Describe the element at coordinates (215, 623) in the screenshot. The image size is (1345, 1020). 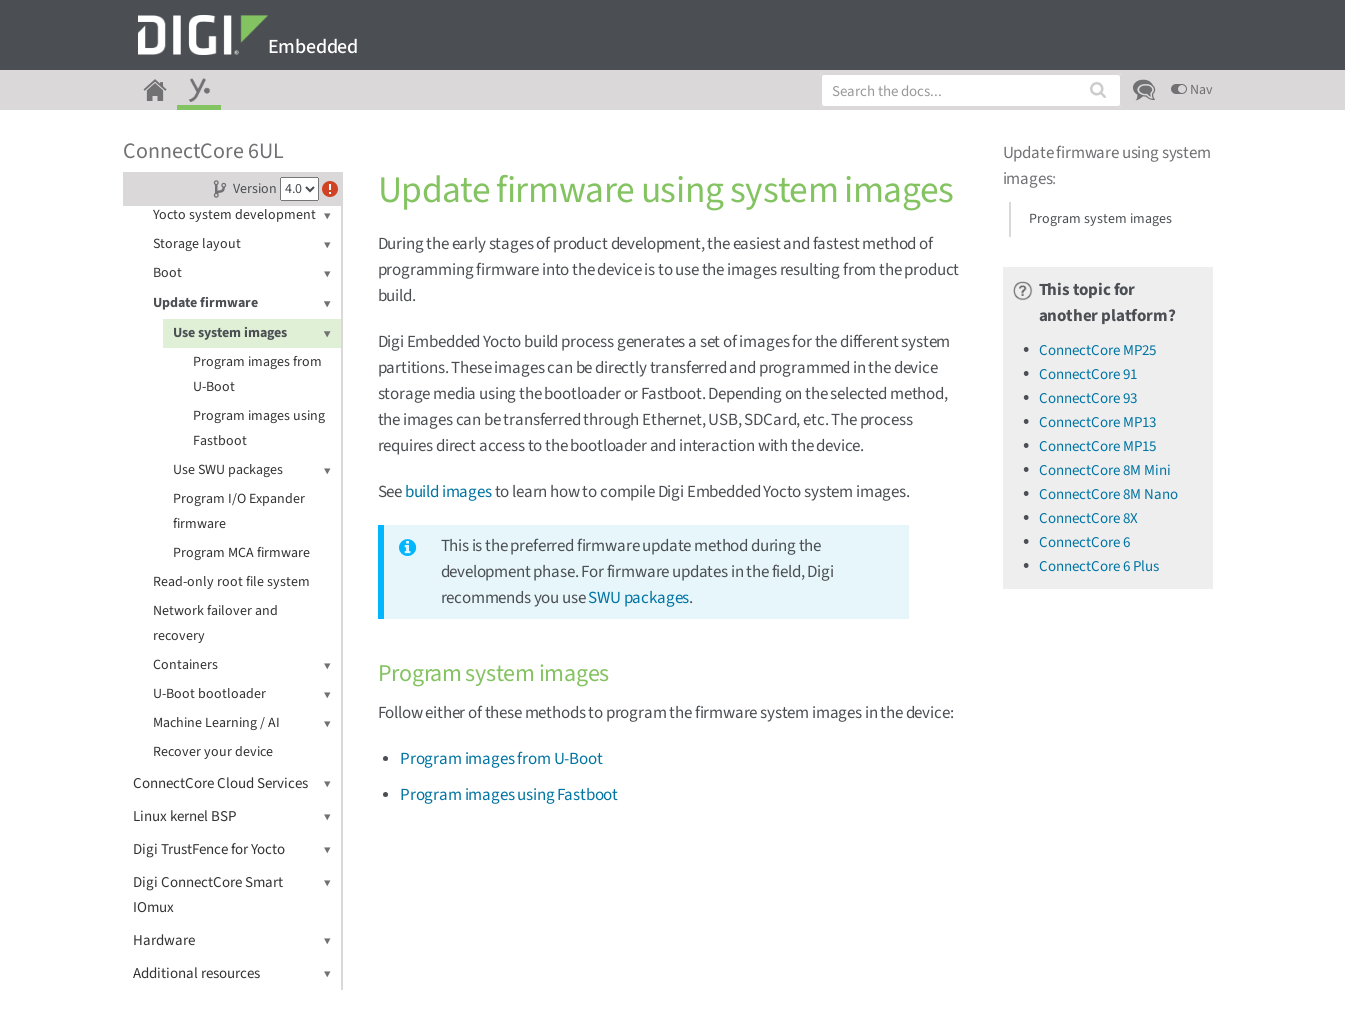
I see `Network failover and recovery` at that location.